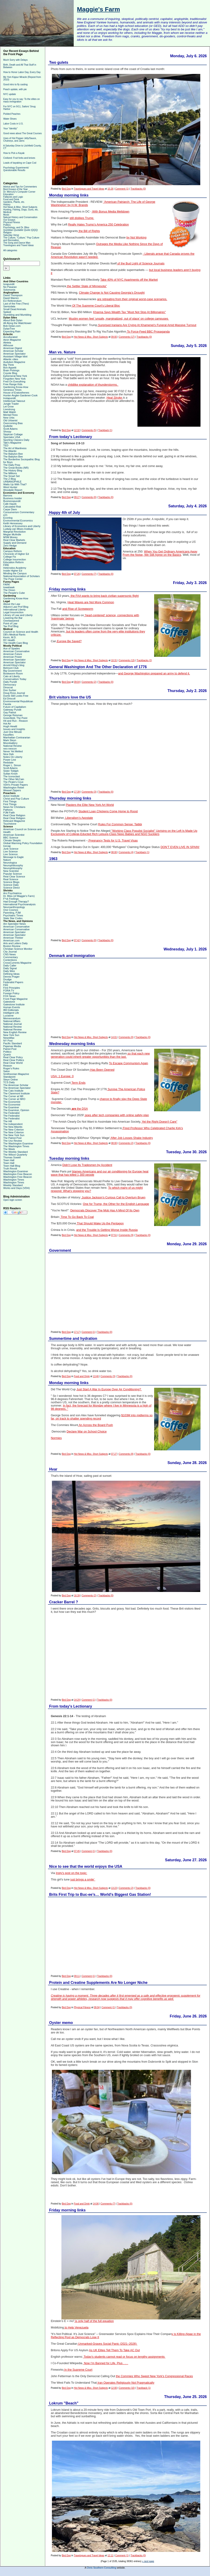 This screenshot has height=2576, width=210. Describe the element at coordinates (11, 1012) in the screenshot. I see `Intelligent Life` at that location.